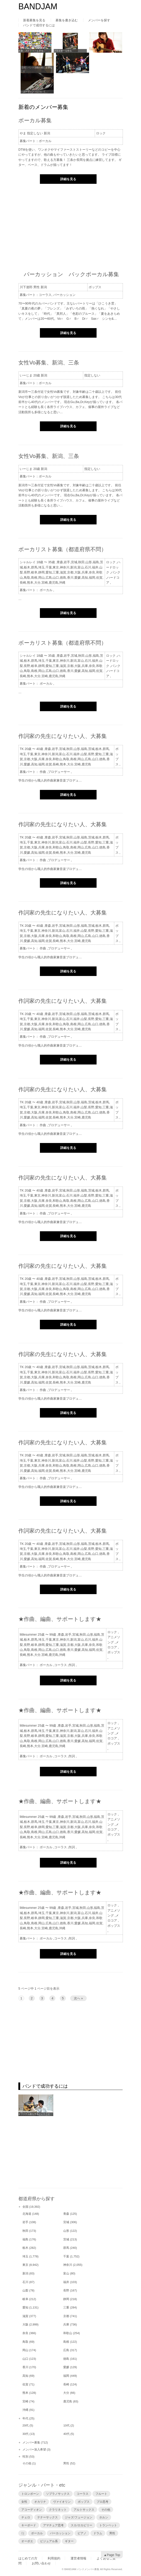  Describe the element at coordinates (78, 2558) in the screenshot. I see `運営者情報` at that location.